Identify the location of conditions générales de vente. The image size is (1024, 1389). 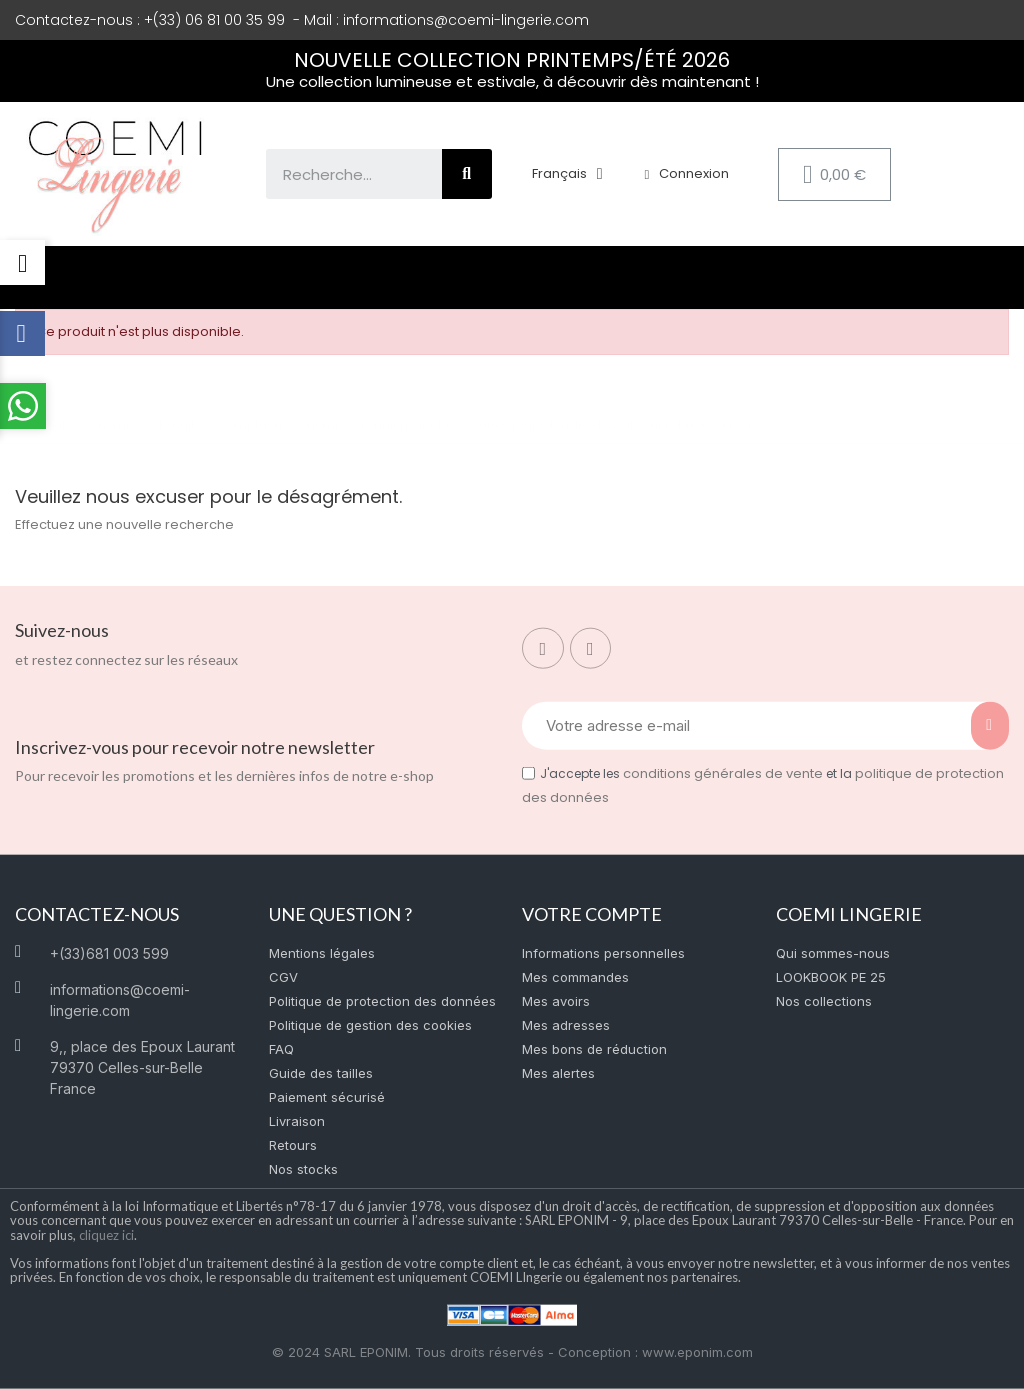
(723, 773).